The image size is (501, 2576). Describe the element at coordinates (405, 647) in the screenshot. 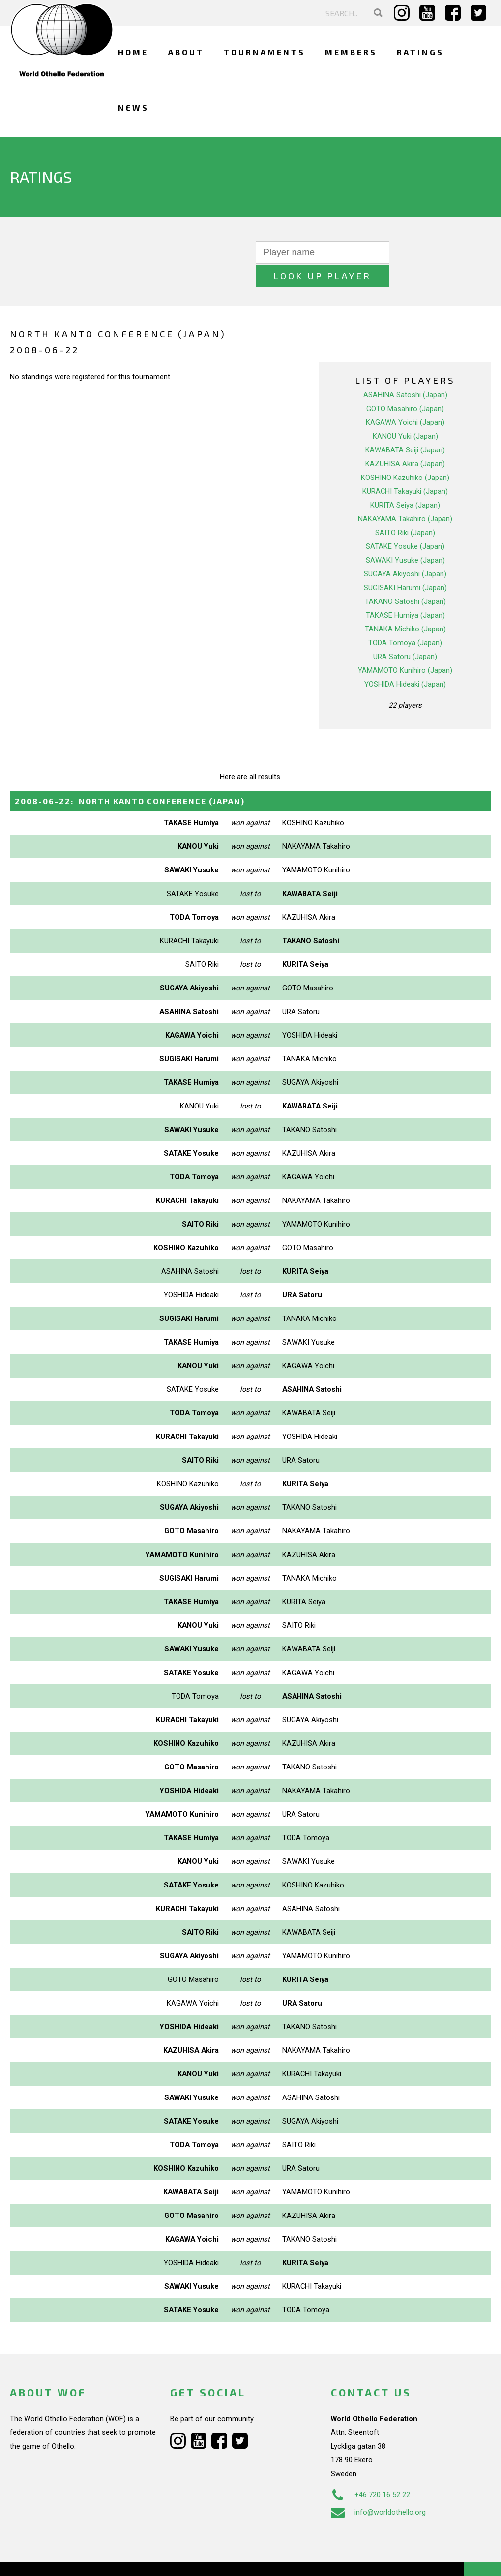

I see `YAMAMOTO Kunihiro (Japan)` at that location.